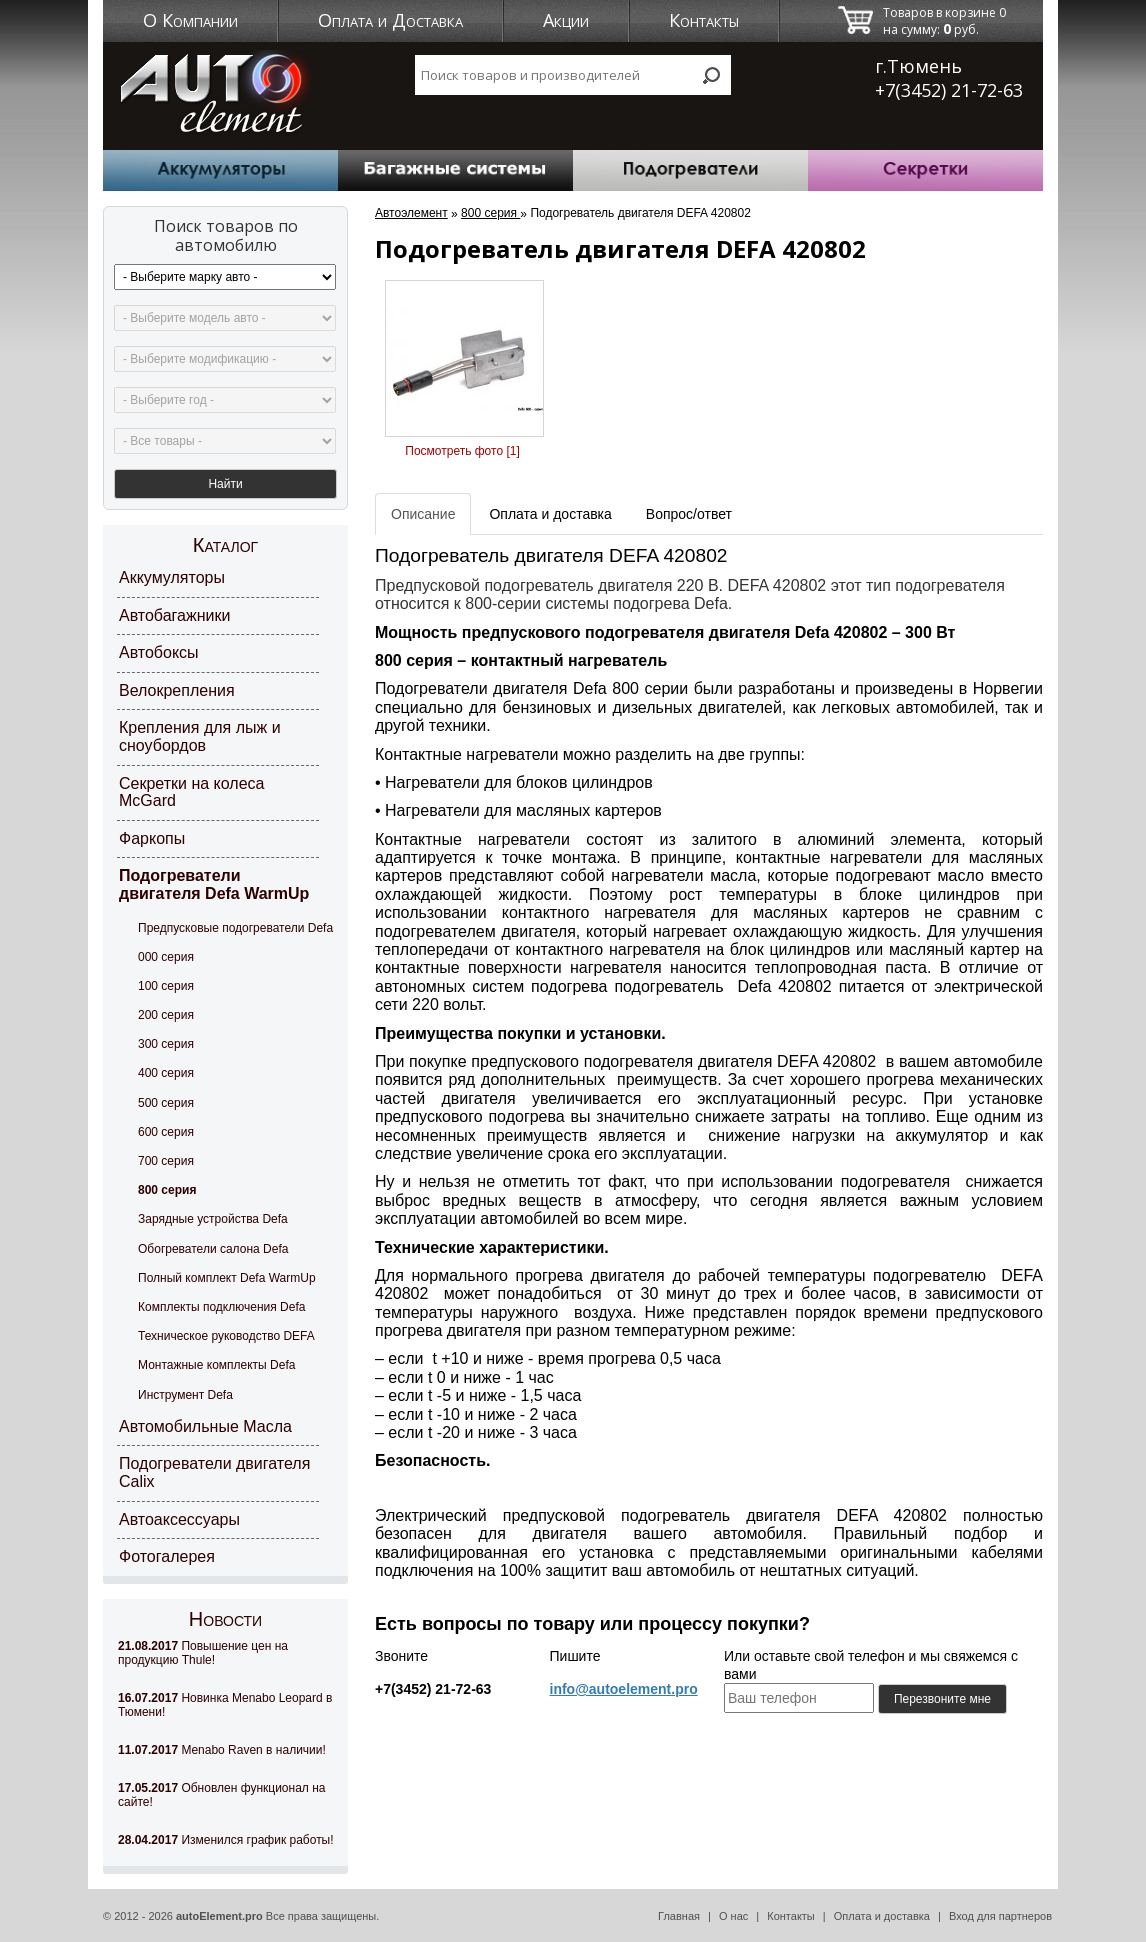 Image resolution: width=1146 pixels, height=1942 pixels. What do you see at coordinates (235, 928) in the screenshot?
I see `Предпусковые подогреватели Defa` at bounding box center [235, 928].